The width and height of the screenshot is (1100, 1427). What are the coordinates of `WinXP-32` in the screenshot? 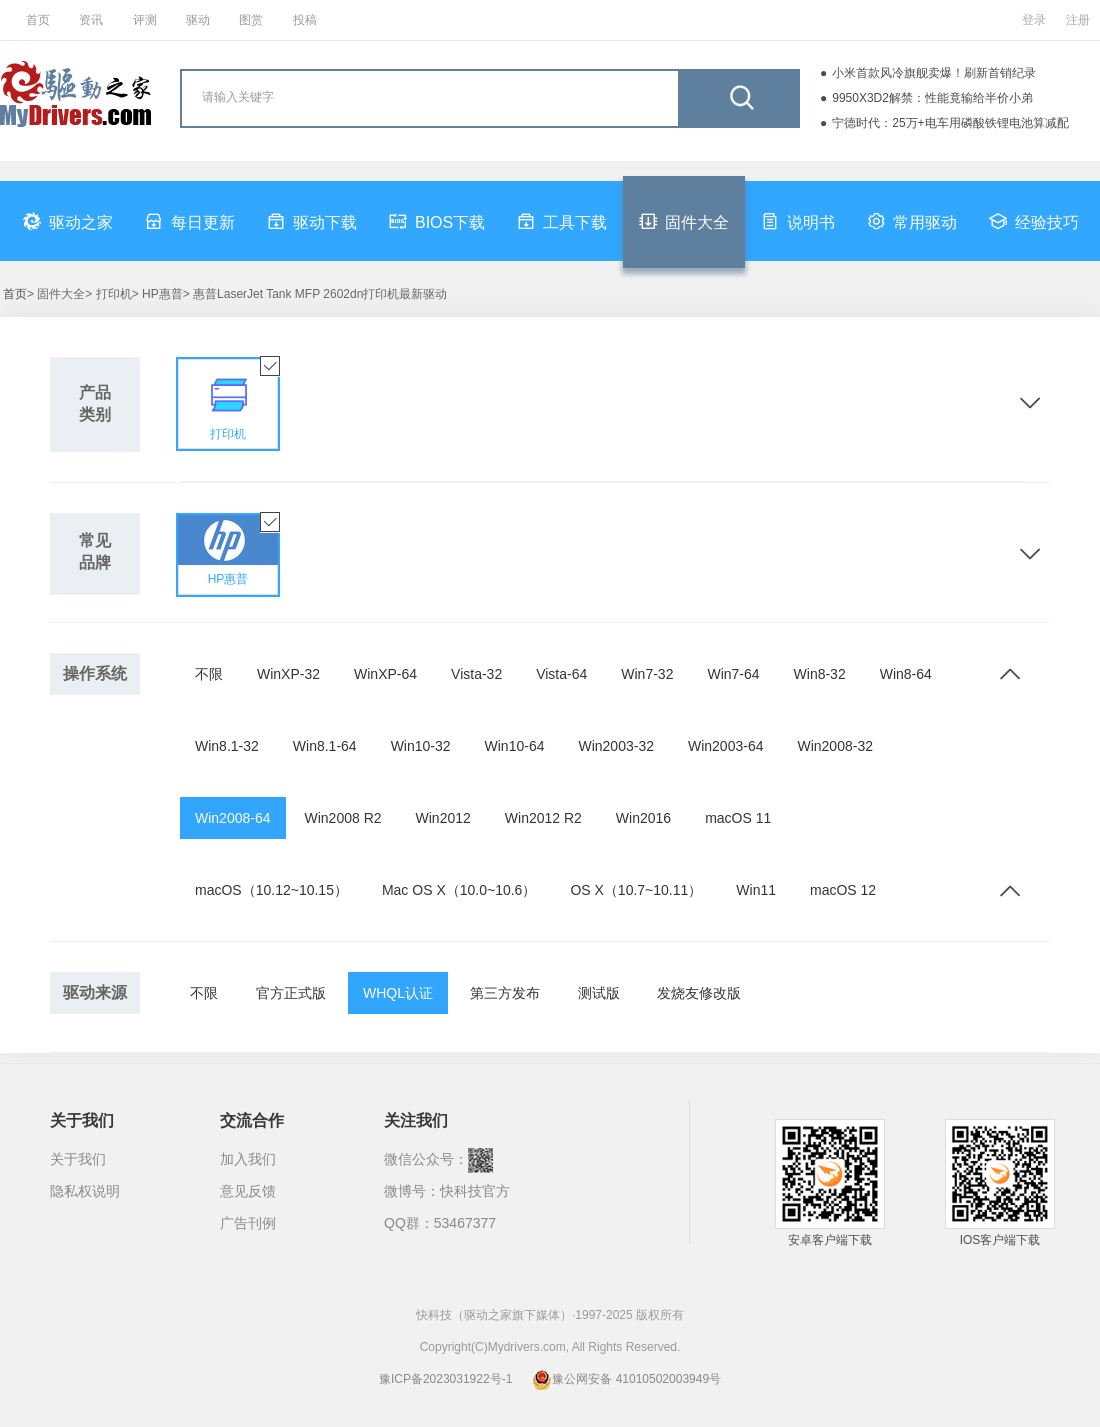 It's located at (288, 674).